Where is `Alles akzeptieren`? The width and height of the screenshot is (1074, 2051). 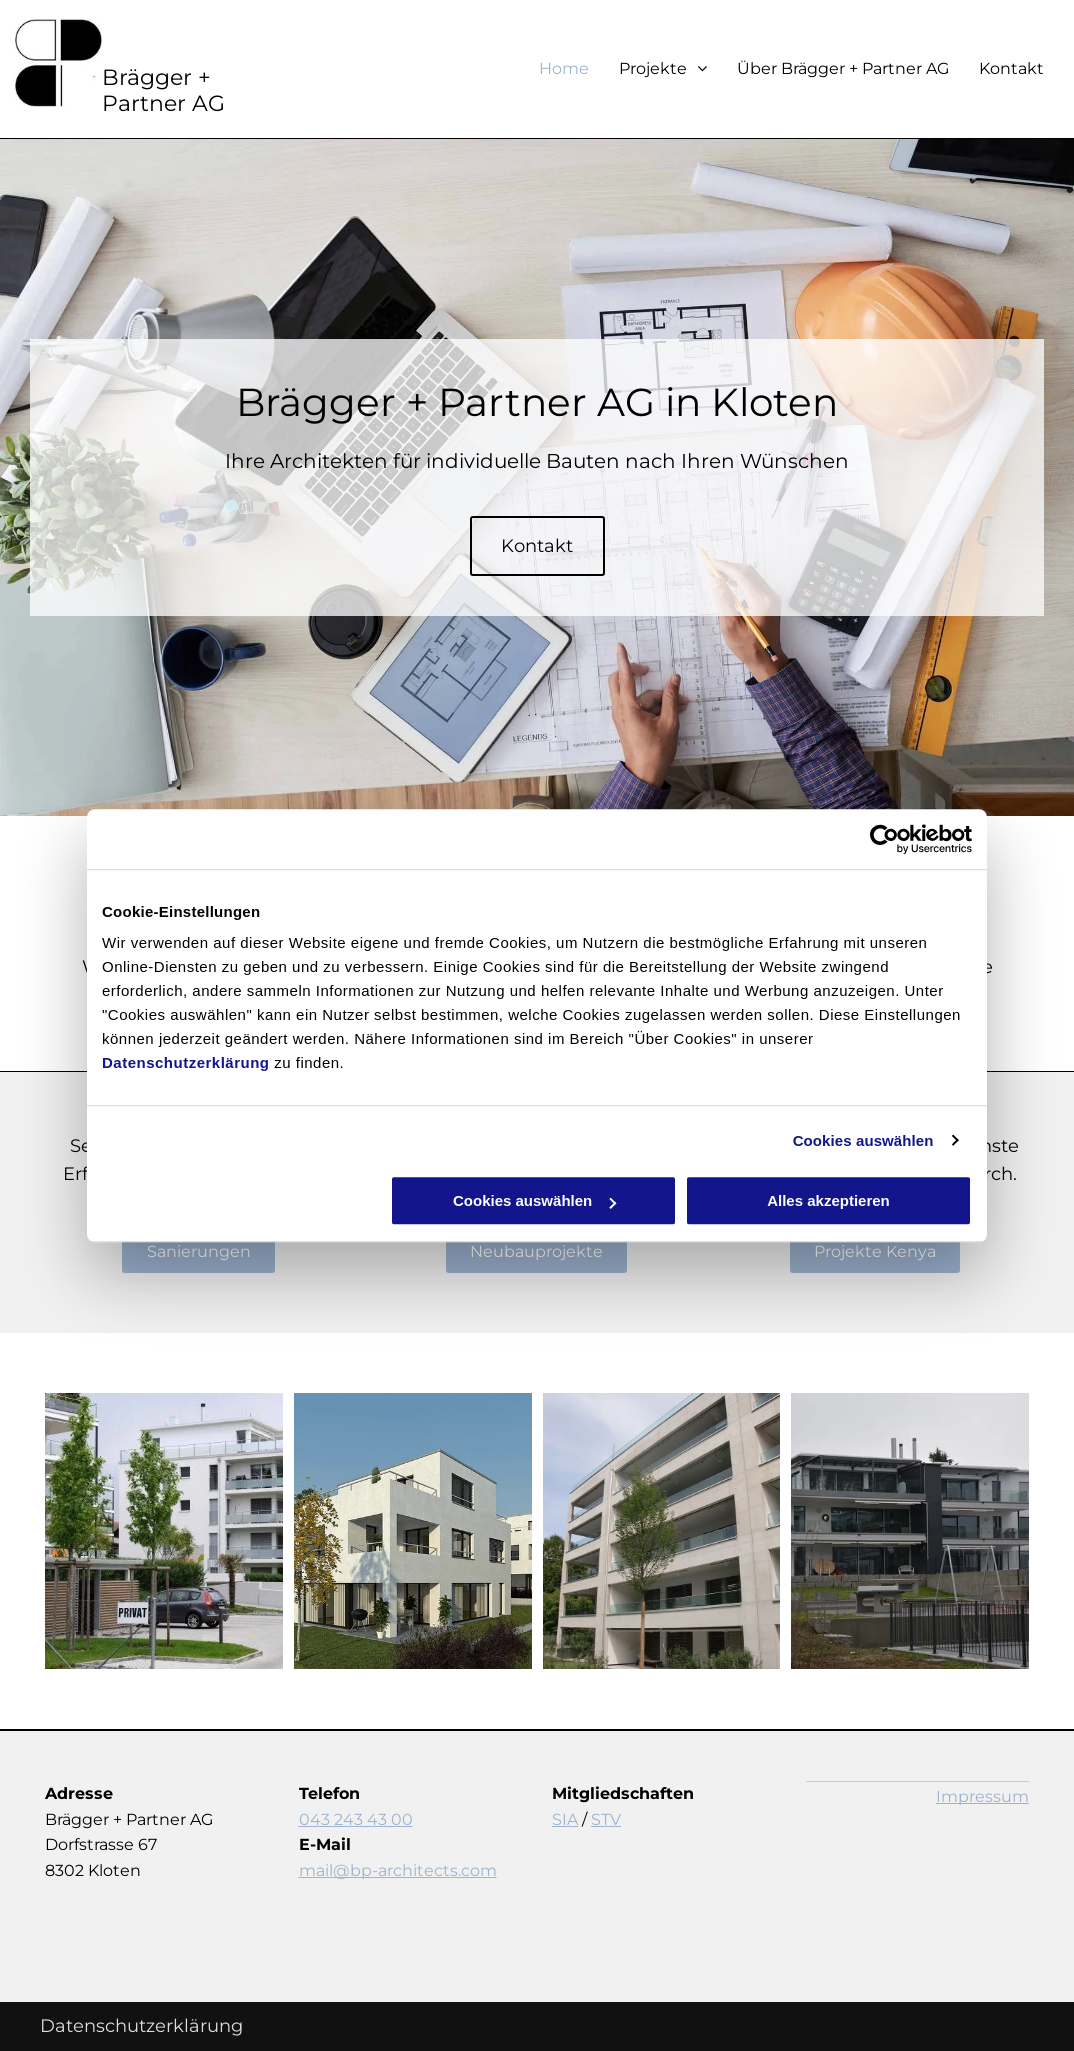
Alles akzeptieren is located at coordinates (828, 1200).